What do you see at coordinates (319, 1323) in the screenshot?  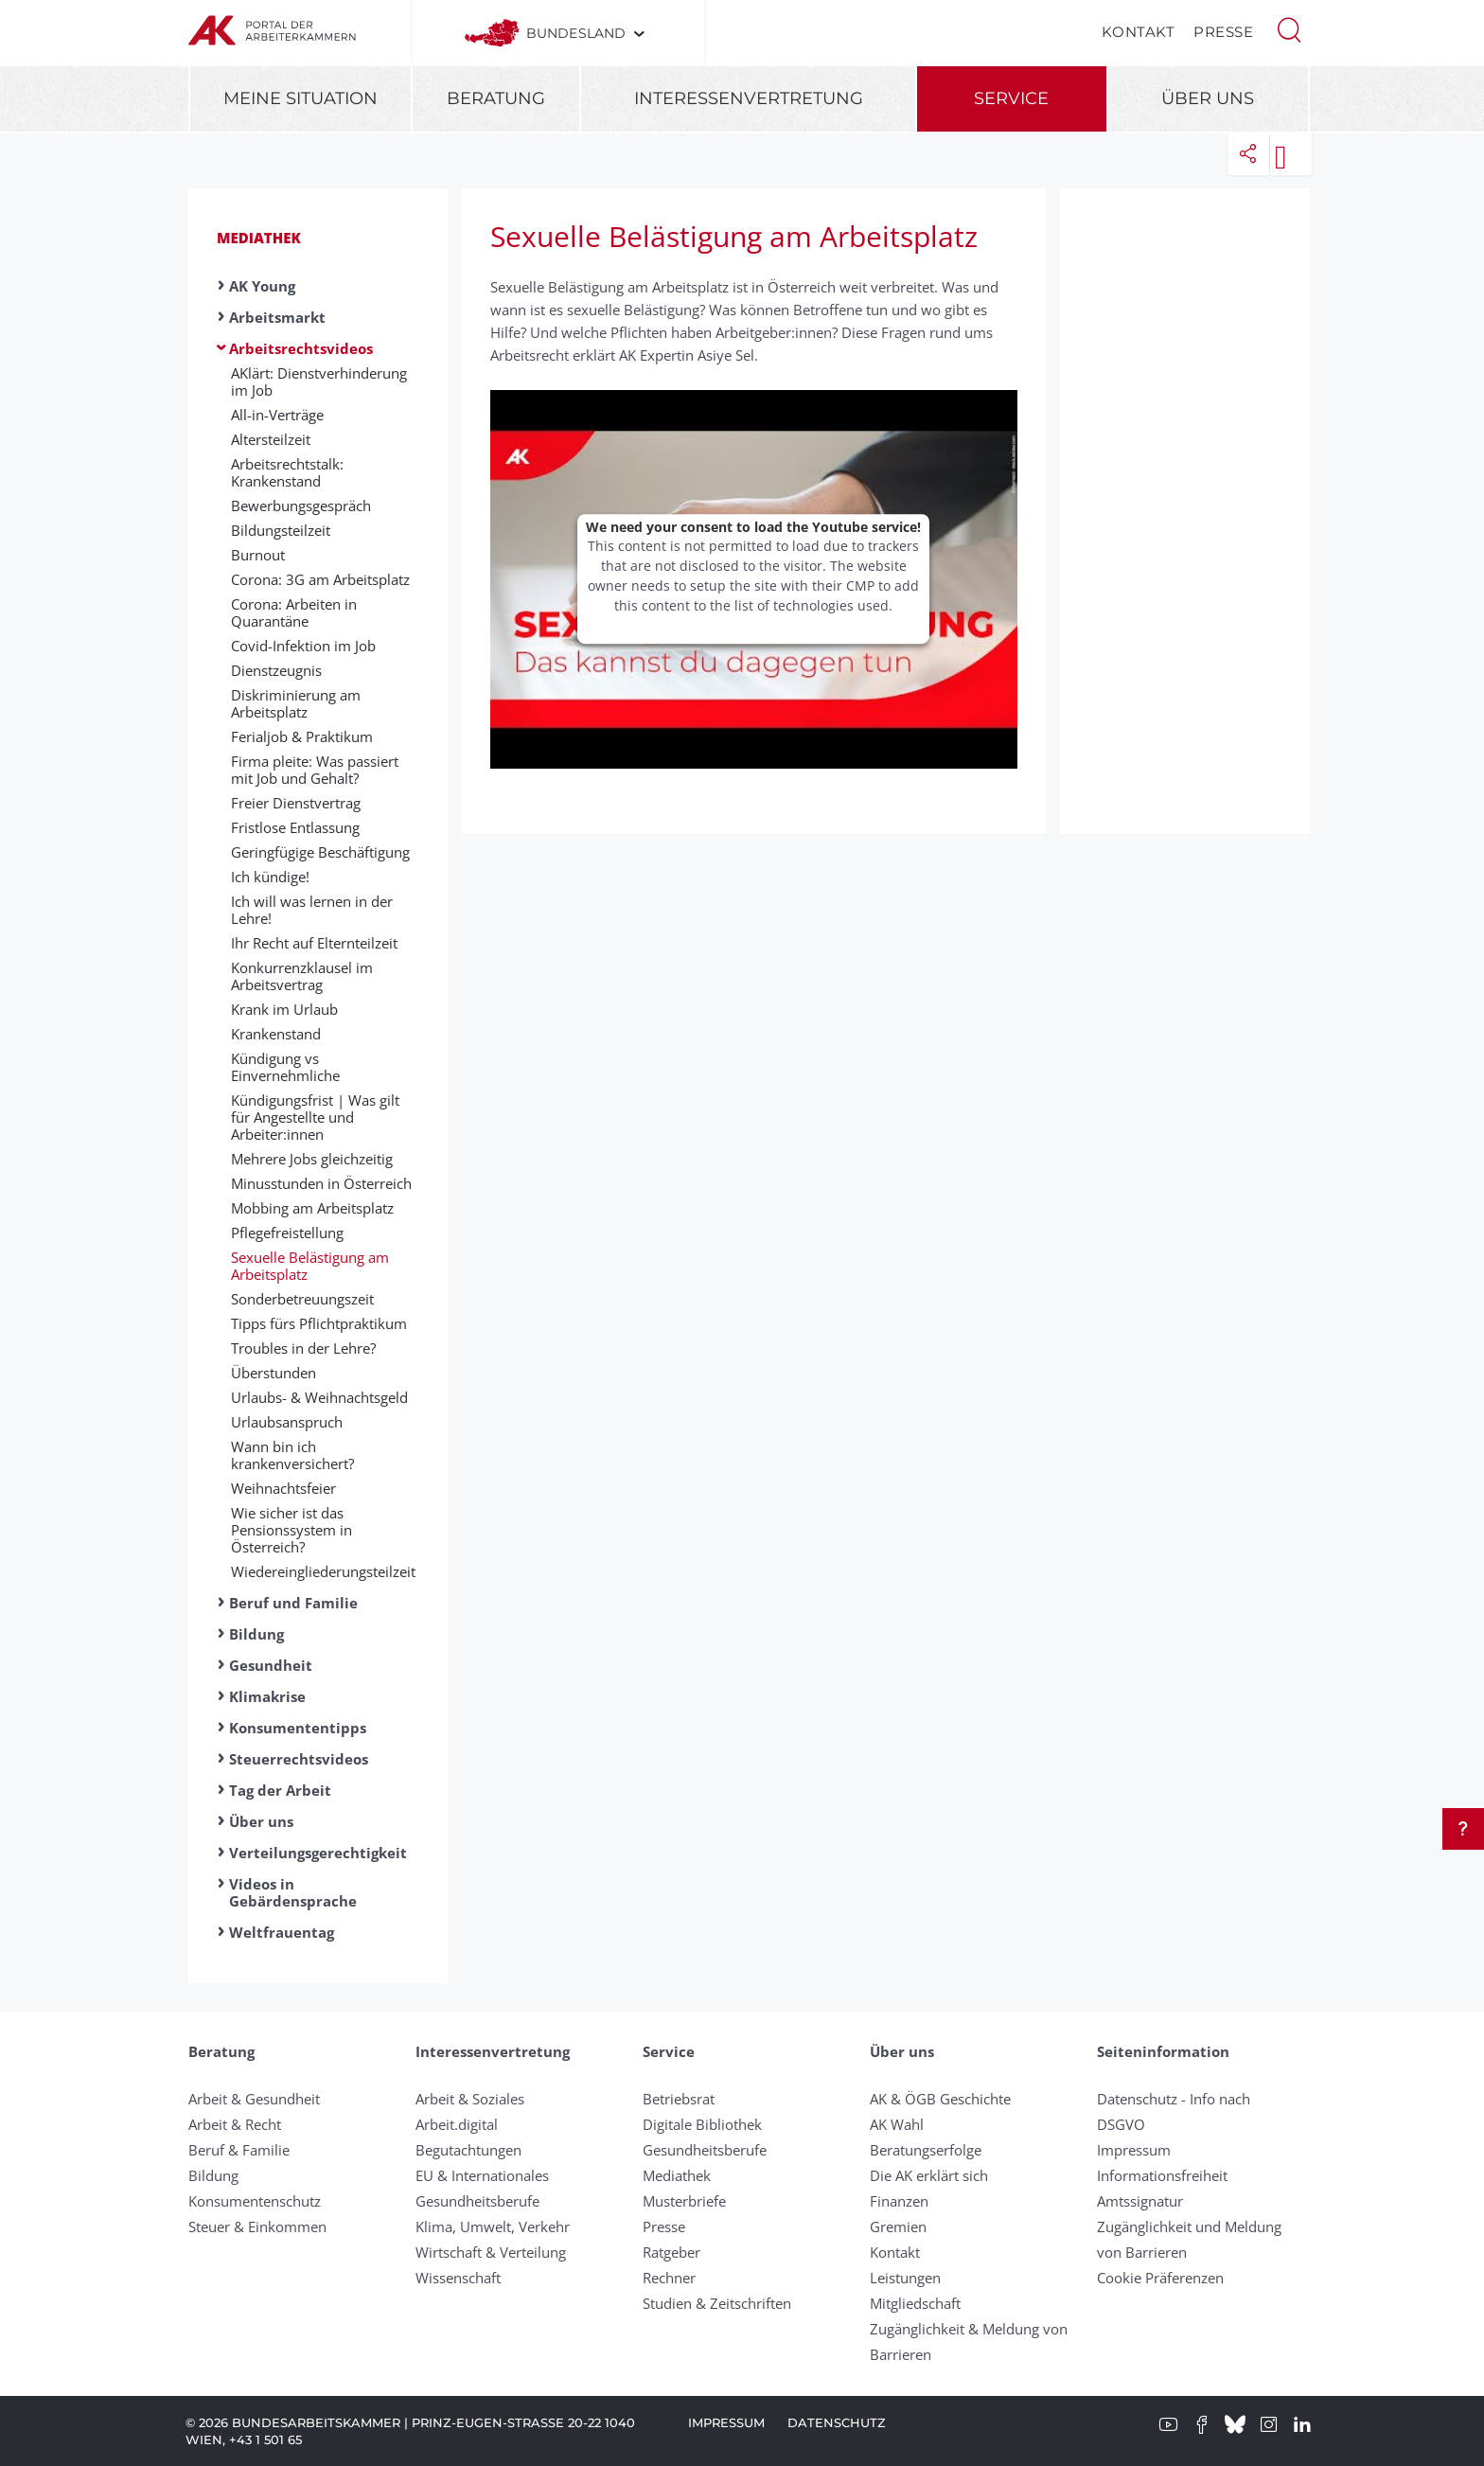 I see `Tipps fürs Pflichtpraktikum` at bounding box center [319, 1323].